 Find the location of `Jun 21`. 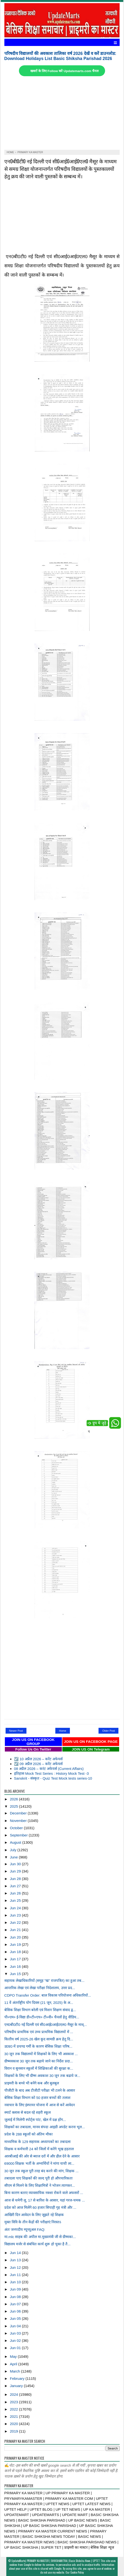

Jun 21 is located at coordinates (16, 1930).